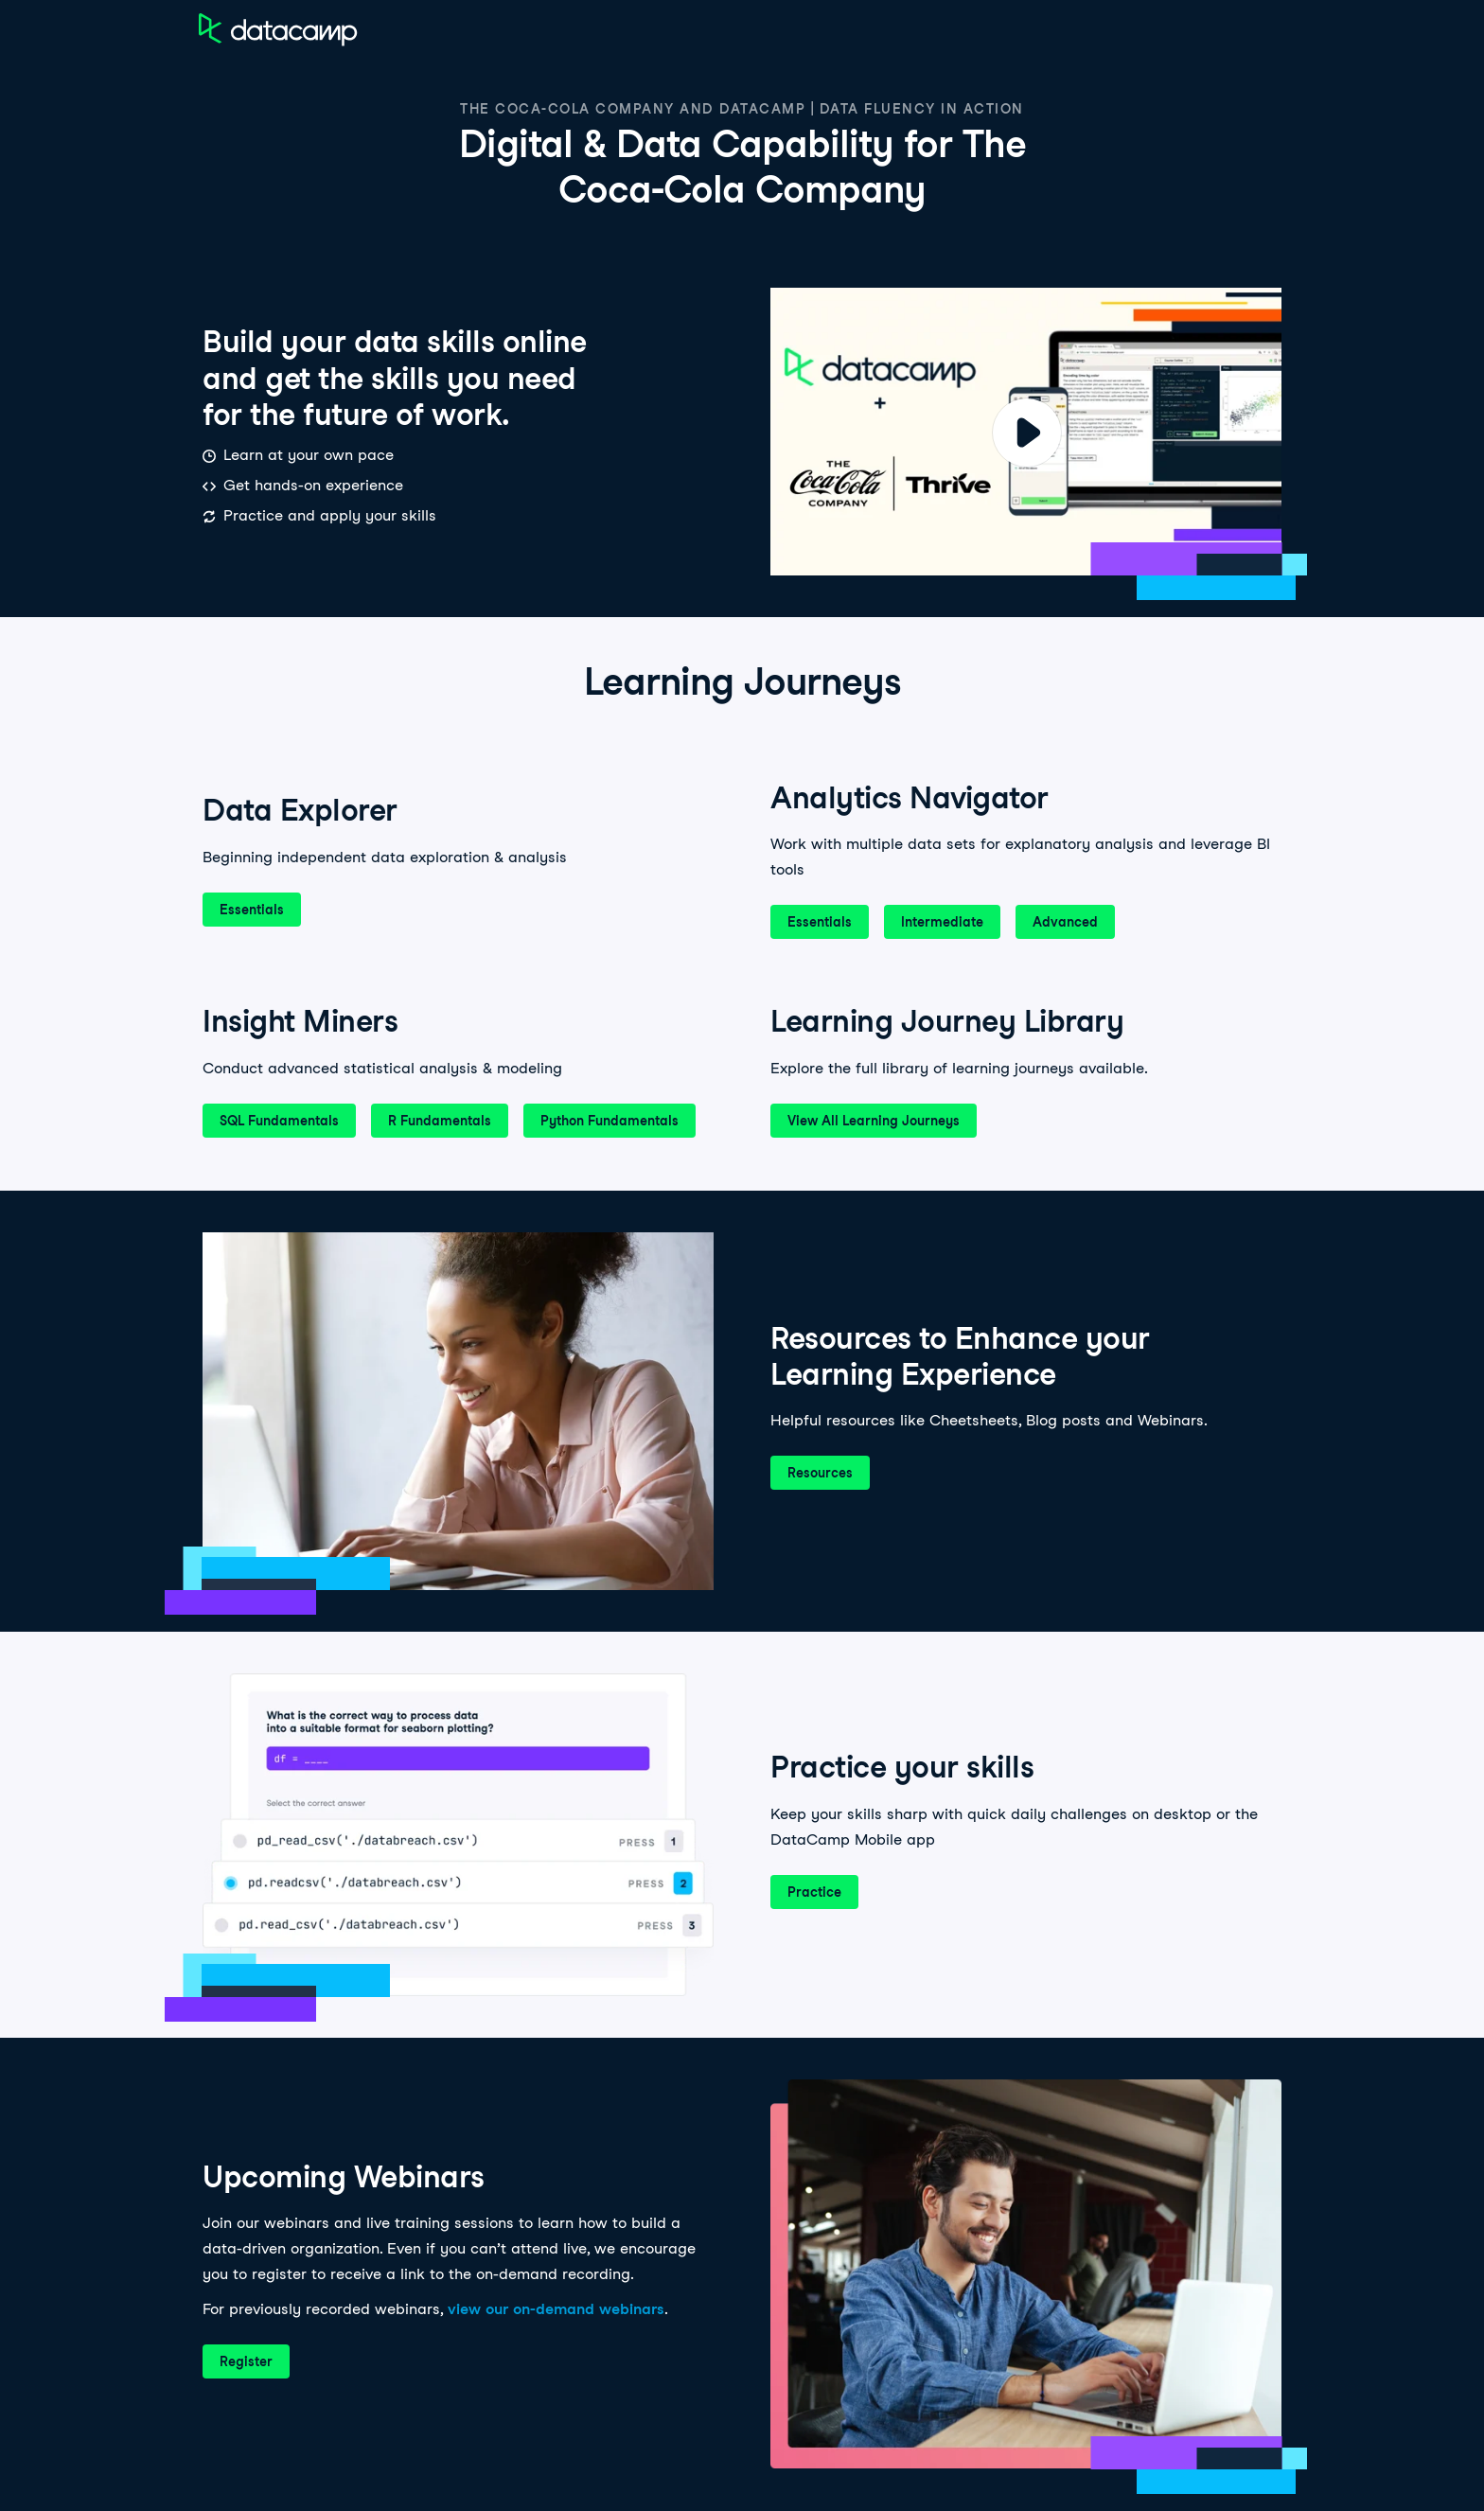 This screenshot has height=2511, width=1484. I want to click on [Navigate to Home Page], so click(278, 28).